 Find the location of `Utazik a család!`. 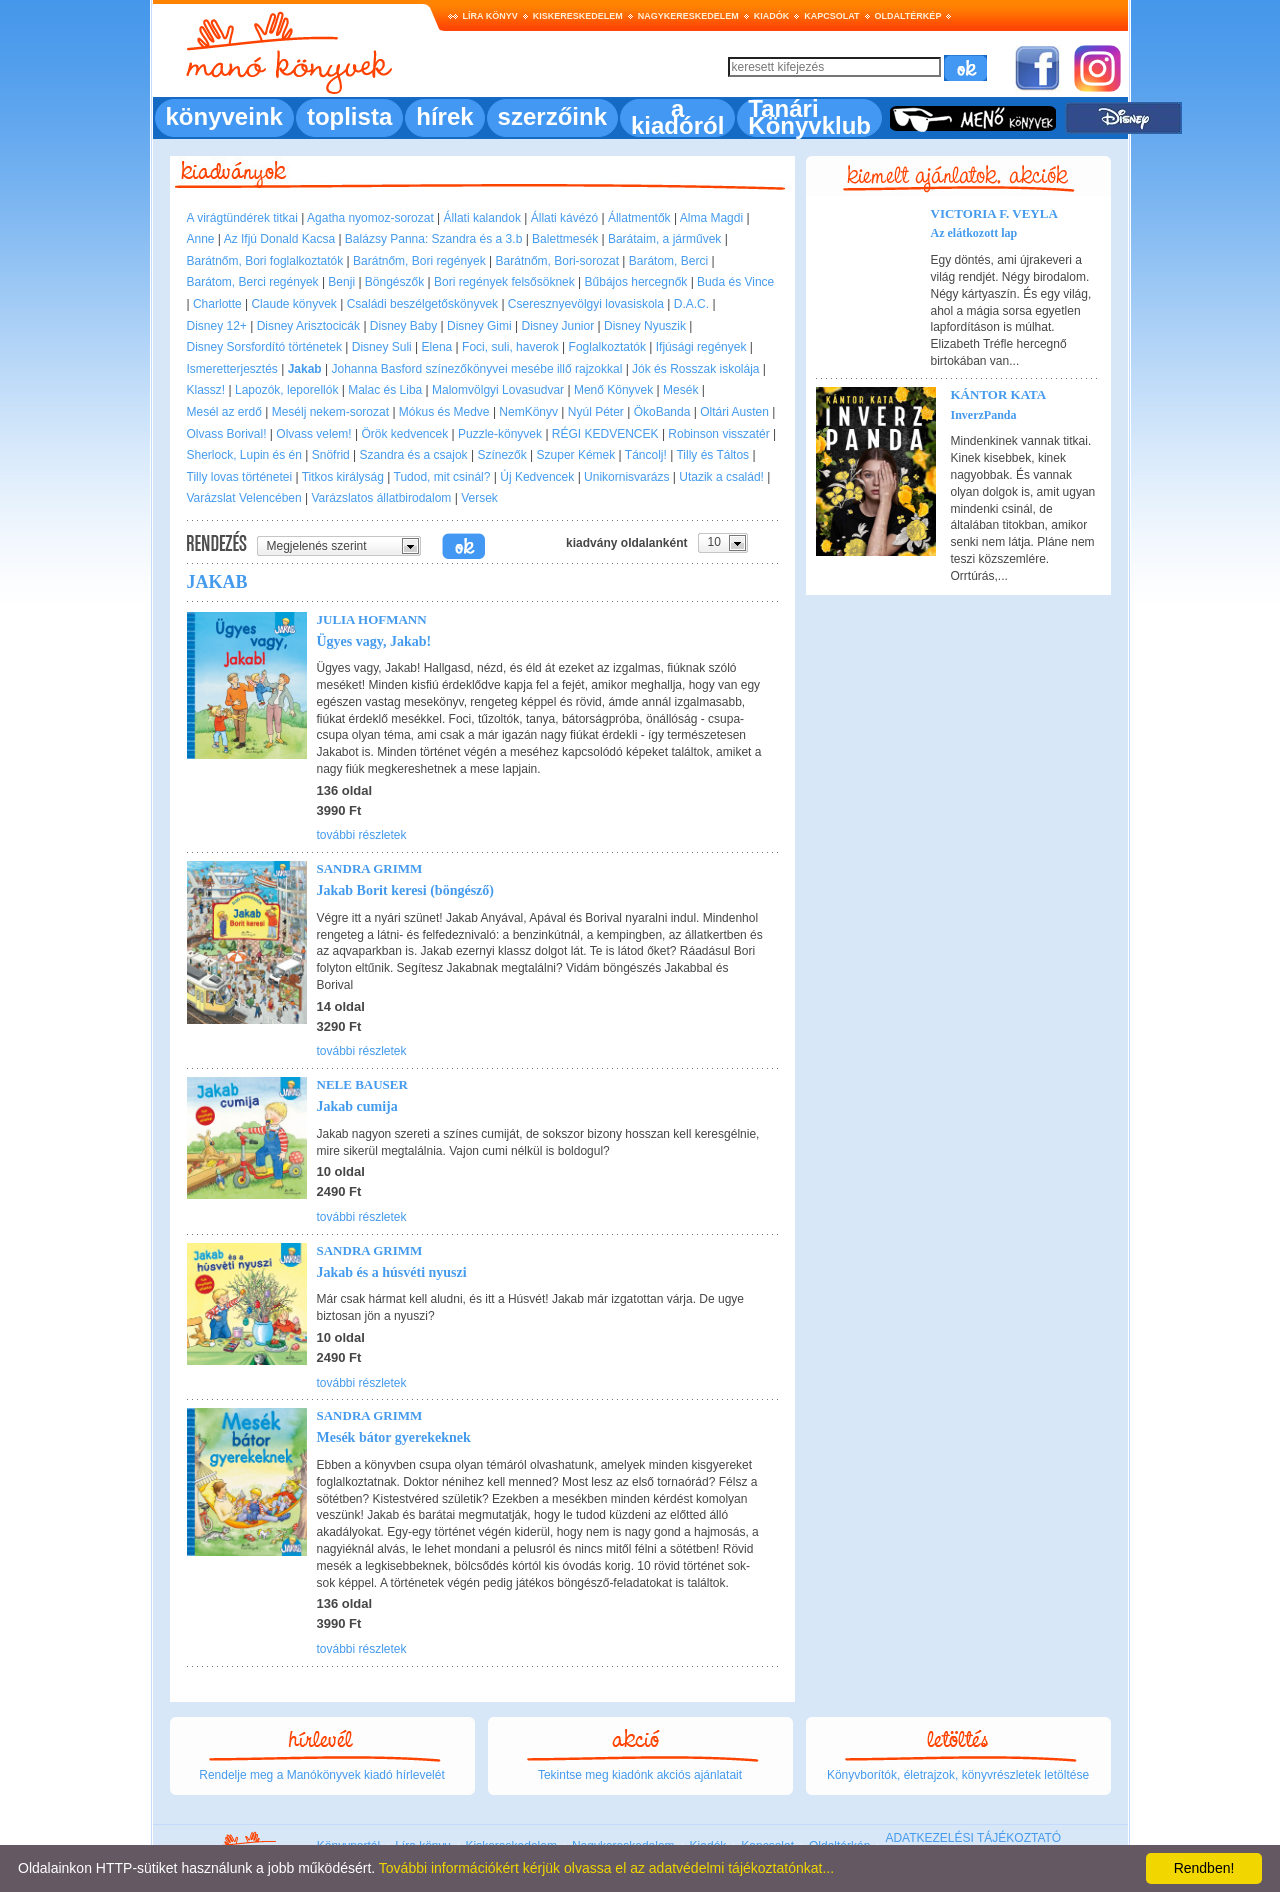

Utazik a család! is located at coordinates (721, 477).